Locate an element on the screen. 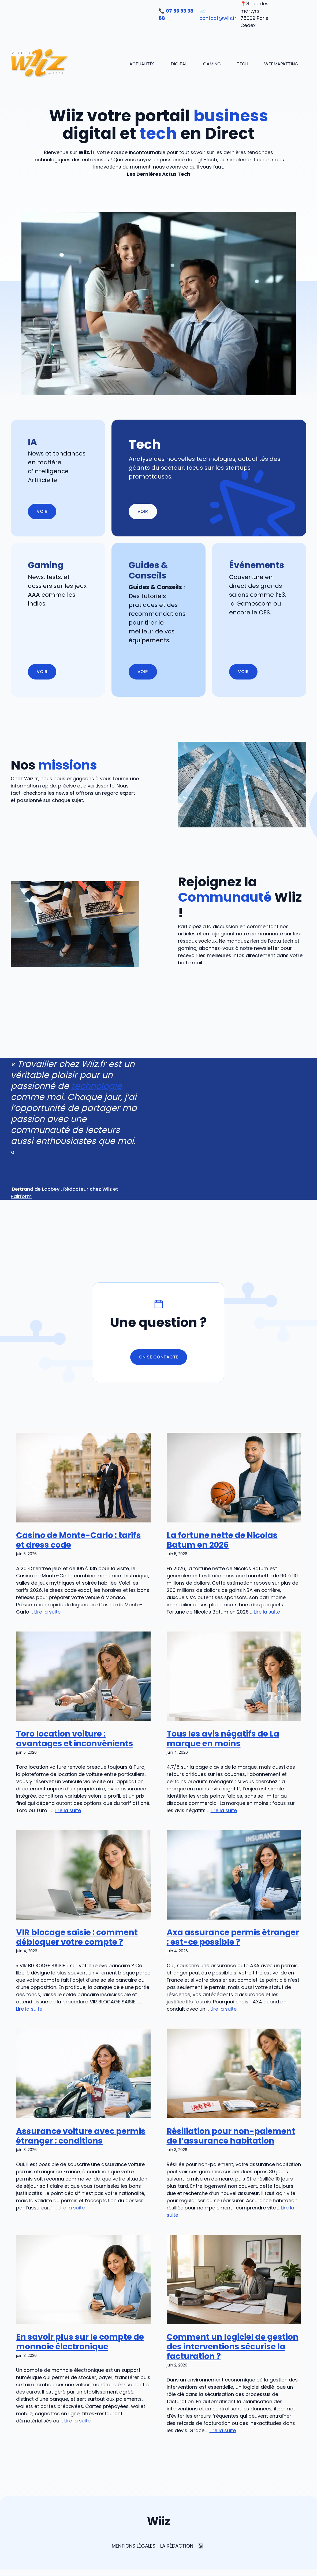 This screenshot has width=317, height=2576. Mentions Légales is located at coordinates (133, 2546).